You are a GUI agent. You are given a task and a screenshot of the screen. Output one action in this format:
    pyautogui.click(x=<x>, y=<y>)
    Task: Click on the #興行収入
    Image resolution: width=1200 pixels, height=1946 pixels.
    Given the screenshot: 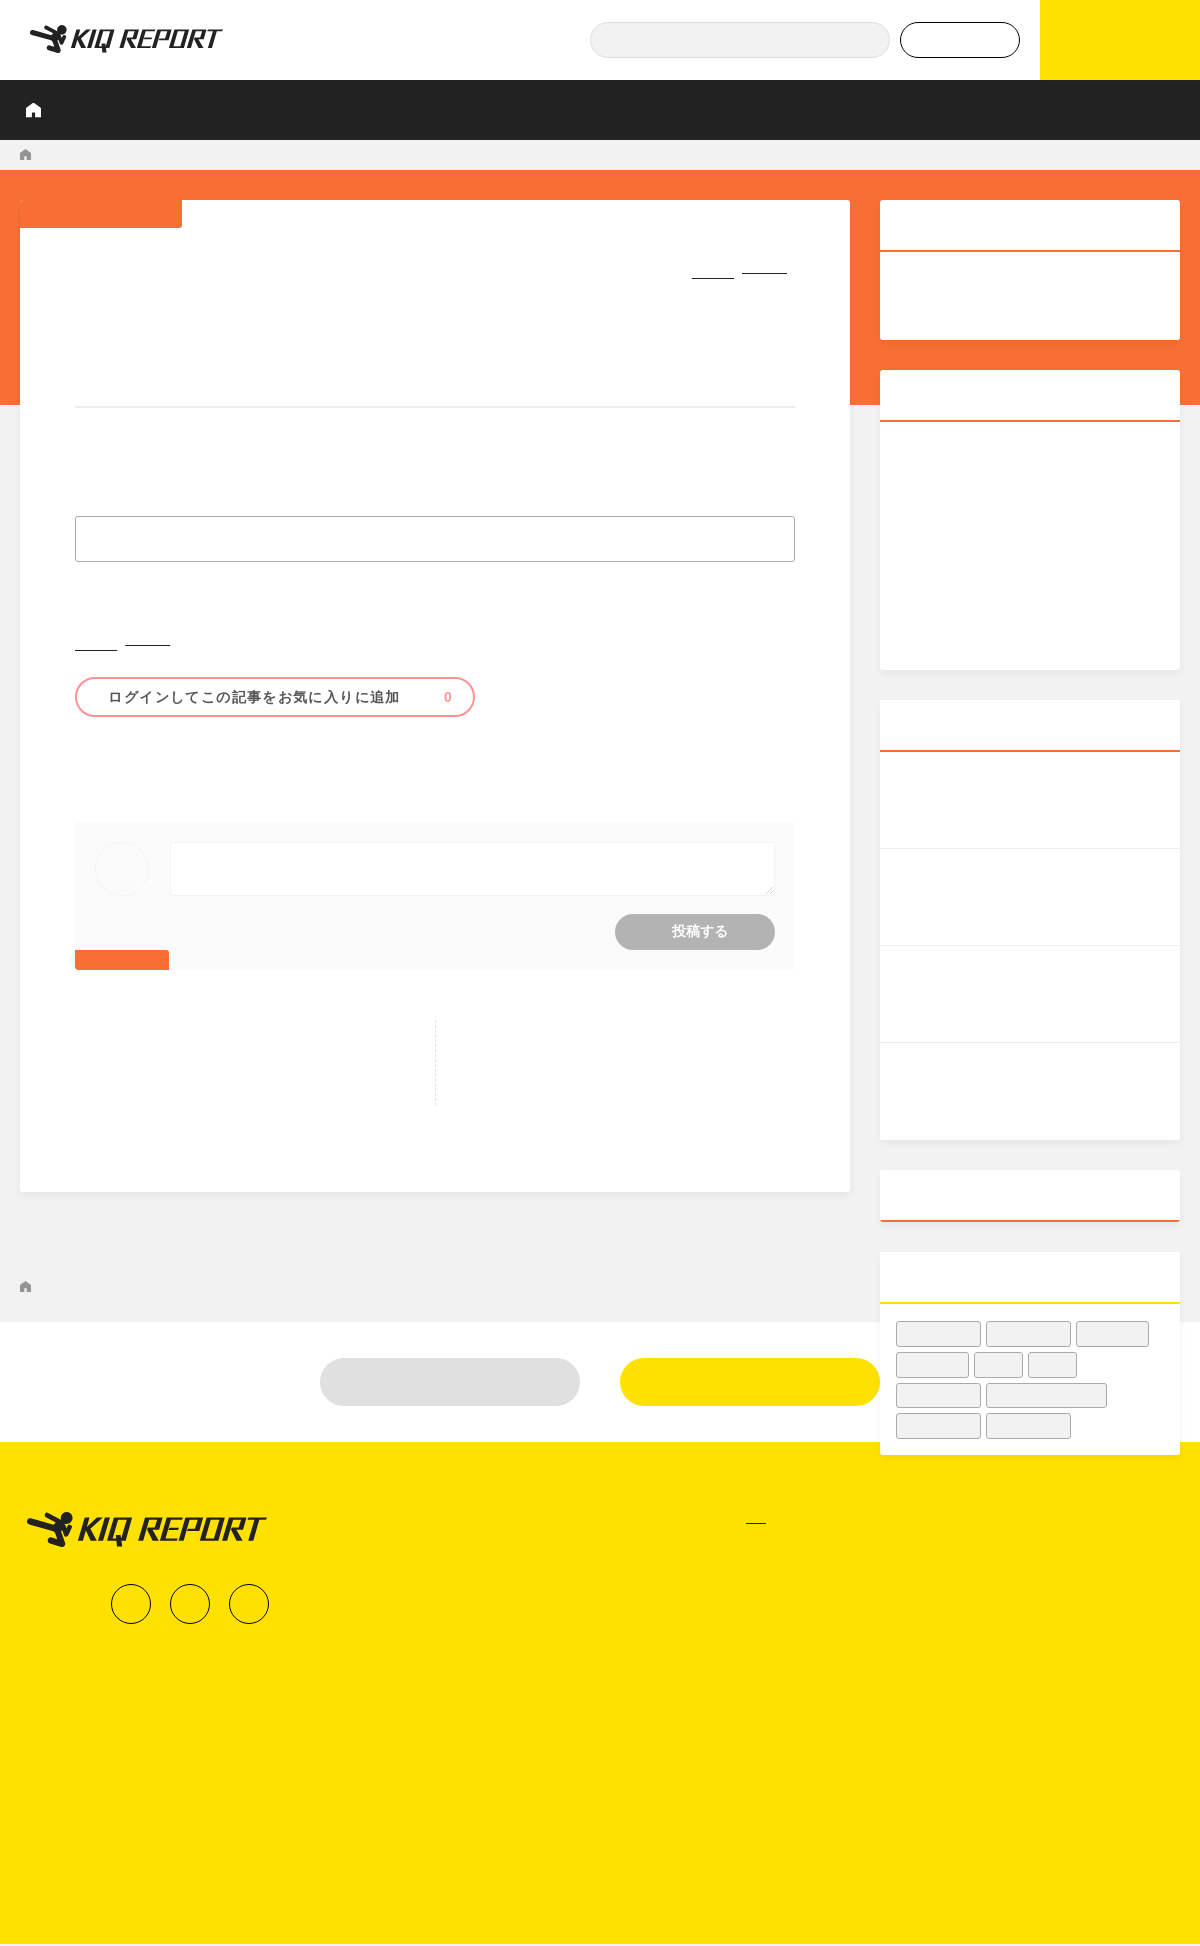 What is the action you would take?
    pyautogui.click(x=288, y=769)
    